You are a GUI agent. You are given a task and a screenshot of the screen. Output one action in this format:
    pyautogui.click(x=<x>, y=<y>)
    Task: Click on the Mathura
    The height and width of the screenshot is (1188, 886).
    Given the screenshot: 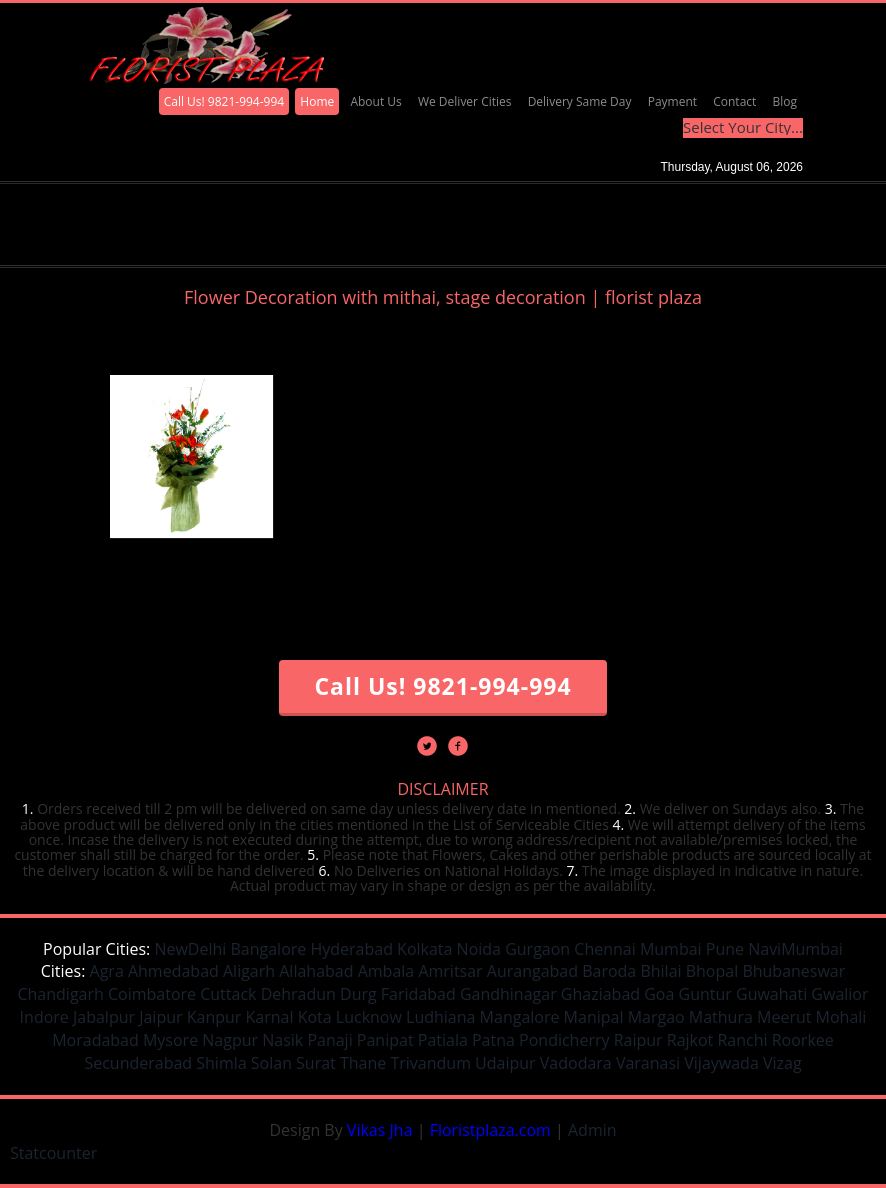 What is the action you would take?
    pyautogui.click(x=721, y=1017)
    